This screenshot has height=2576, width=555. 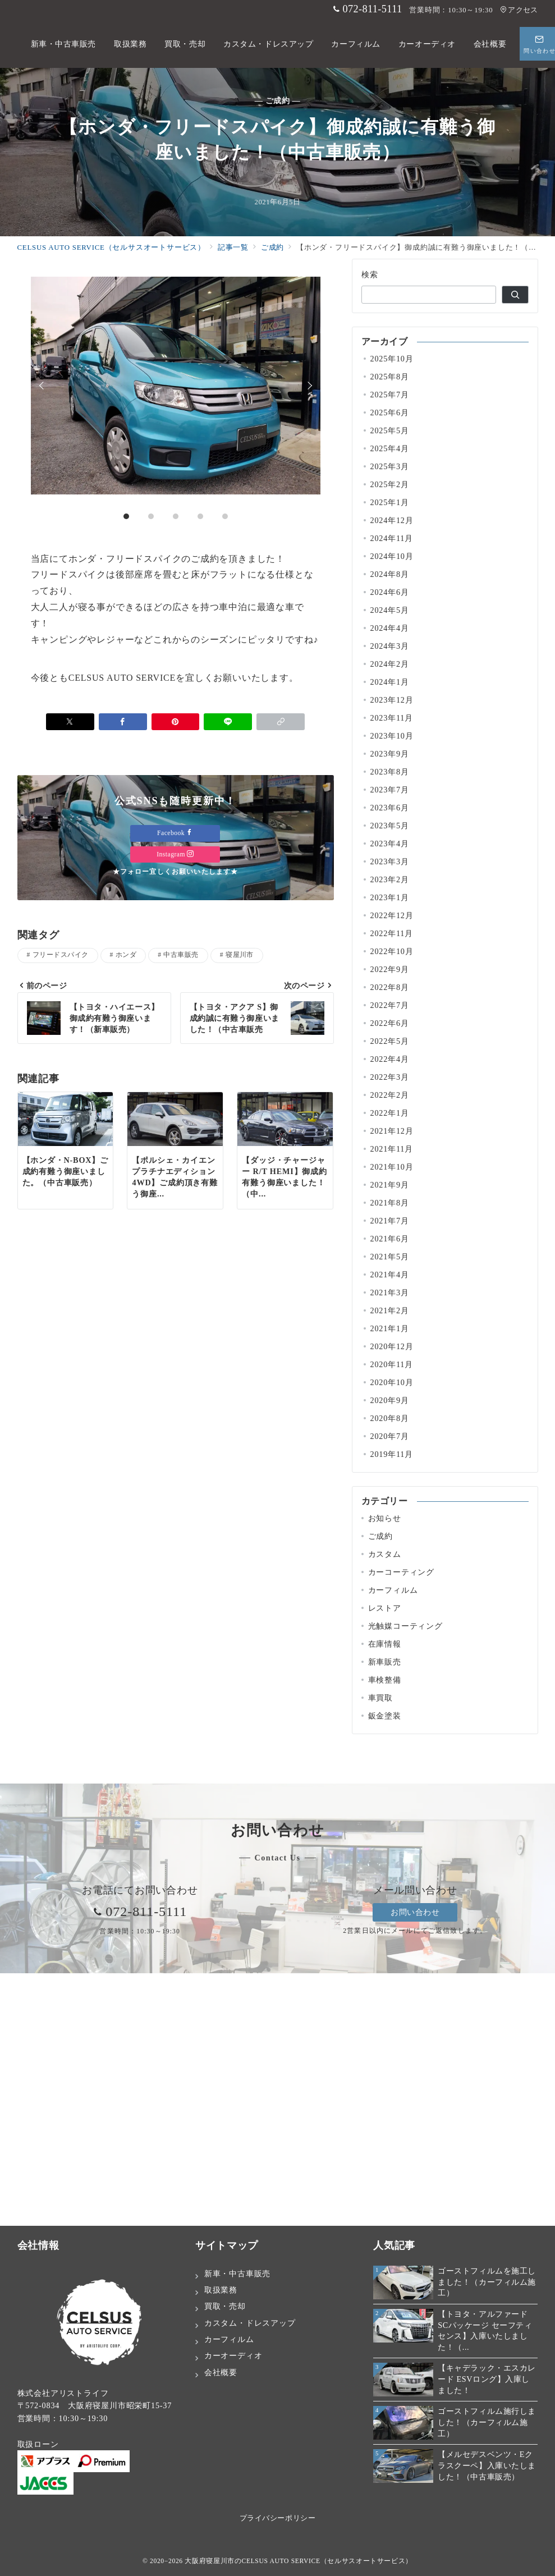 What do you see at coordinates (370, 274) in the screenshot?
I see `検索` at bounding box center [370, 274].